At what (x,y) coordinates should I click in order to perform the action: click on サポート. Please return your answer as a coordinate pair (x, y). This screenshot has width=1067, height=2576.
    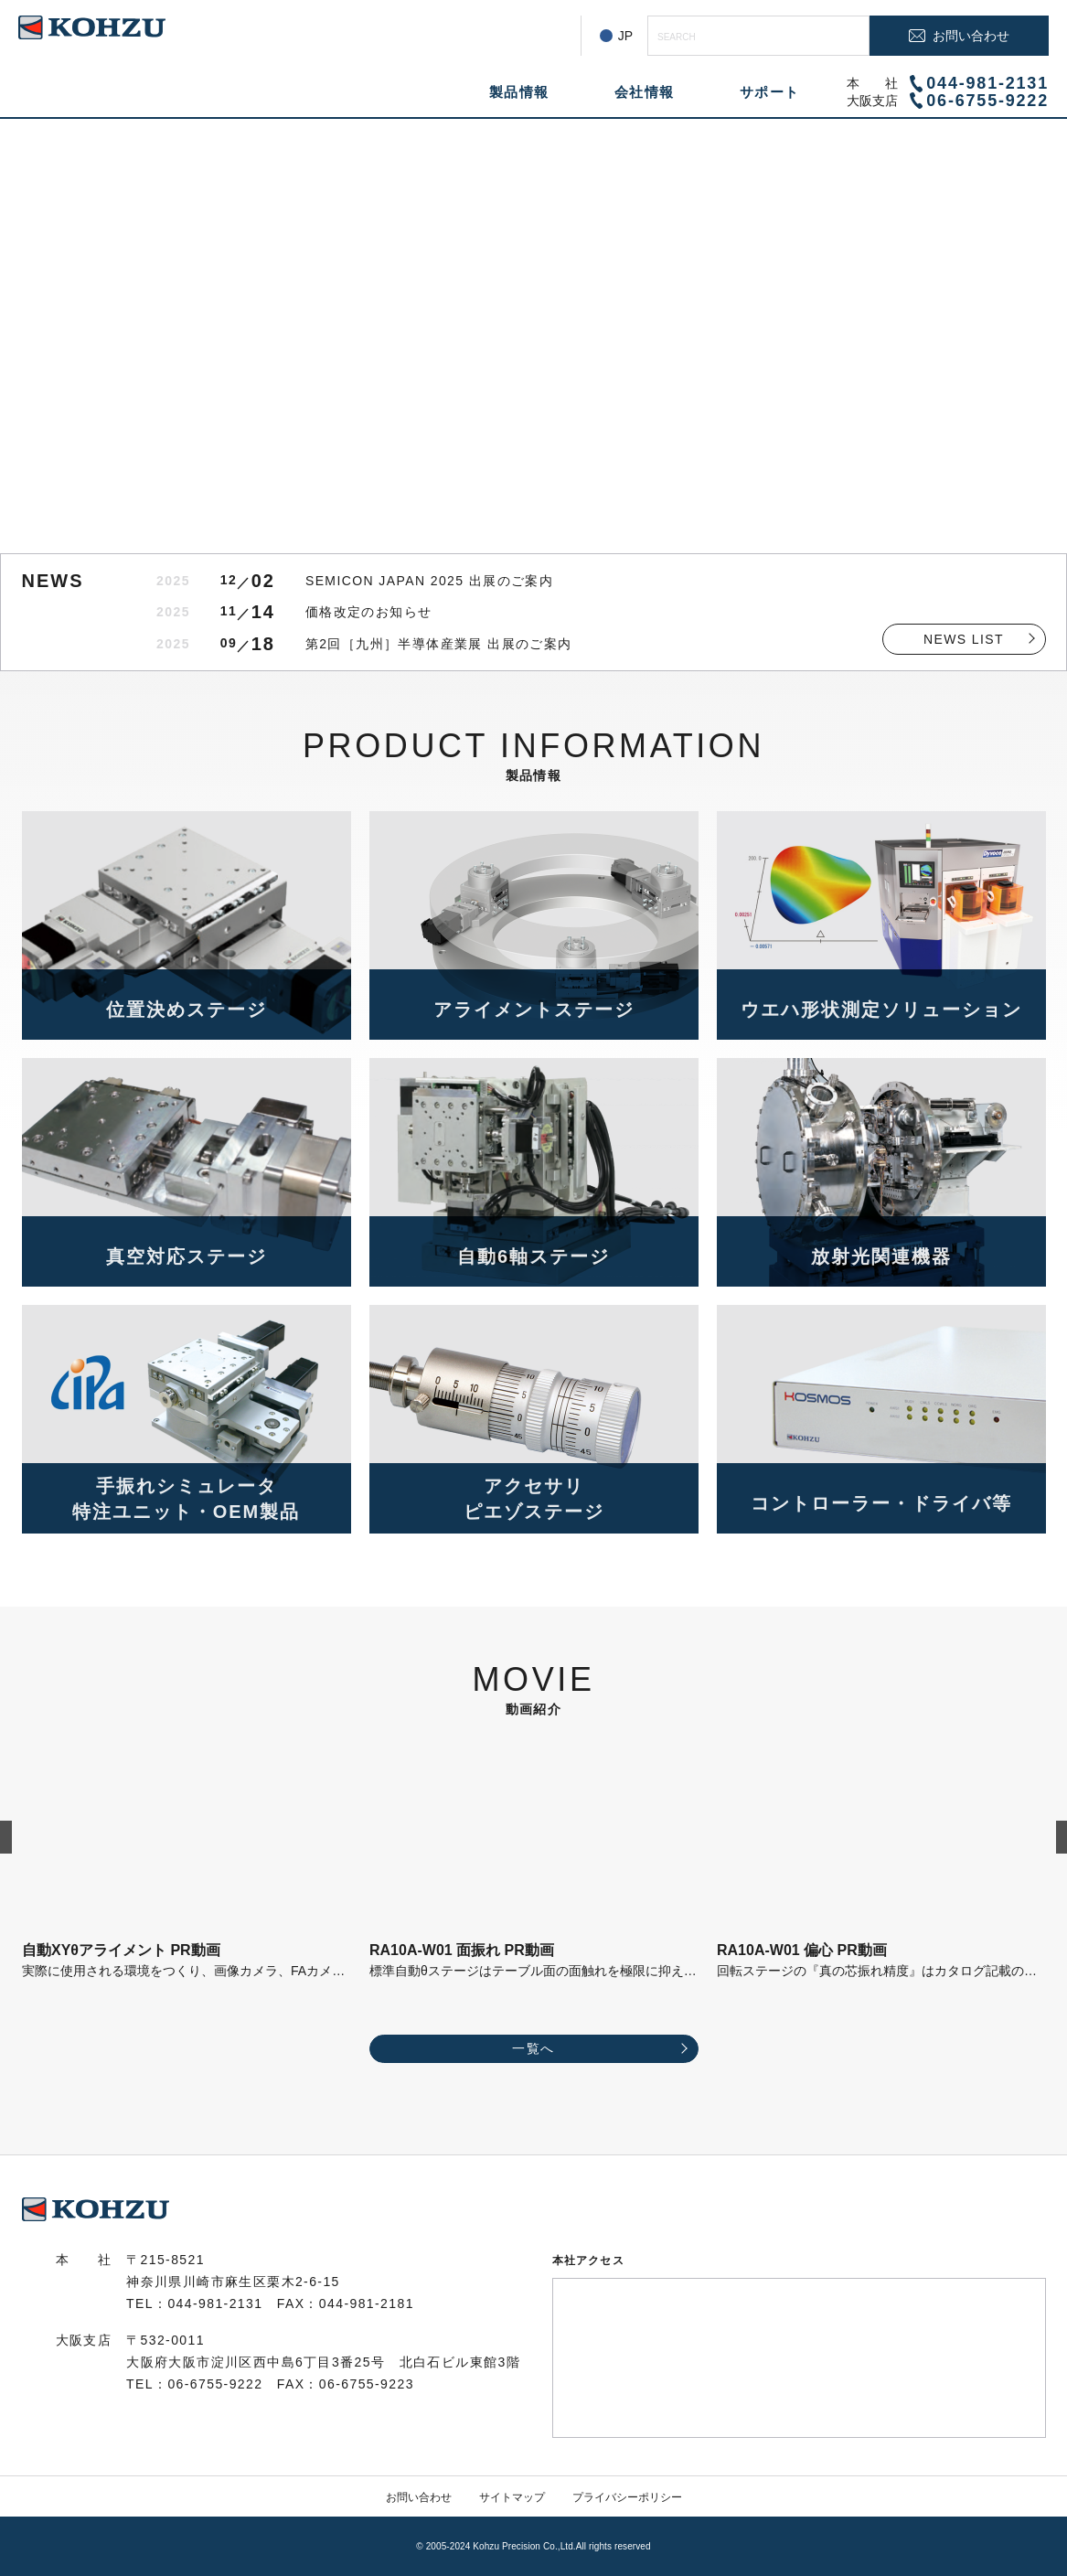
    Looking at the image, I should click on (770, 92).